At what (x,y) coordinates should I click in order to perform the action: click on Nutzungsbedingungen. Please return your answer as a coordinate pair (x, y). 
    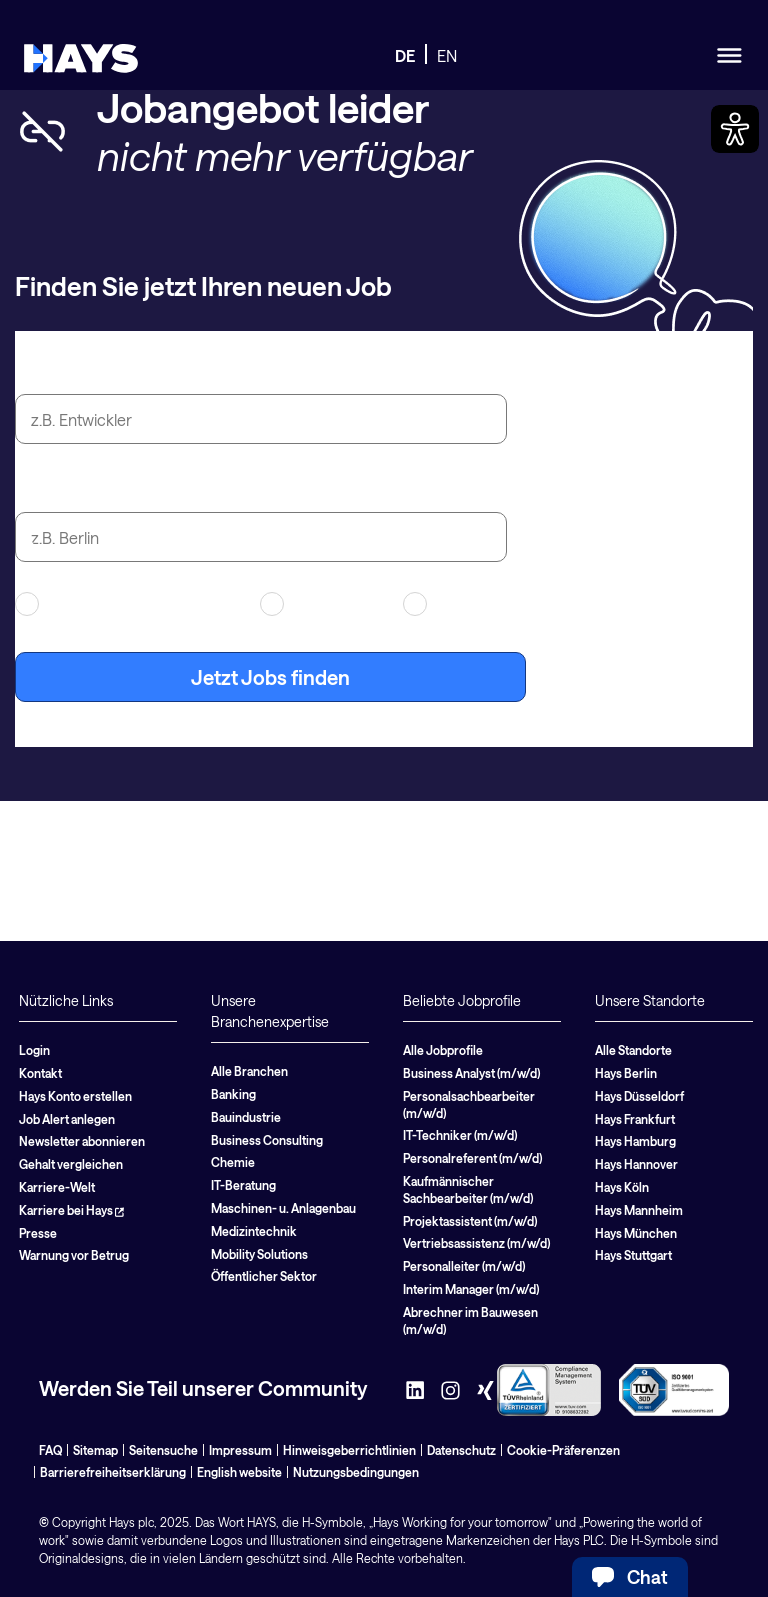
    Looking at the image, I should click on (356, 1472).